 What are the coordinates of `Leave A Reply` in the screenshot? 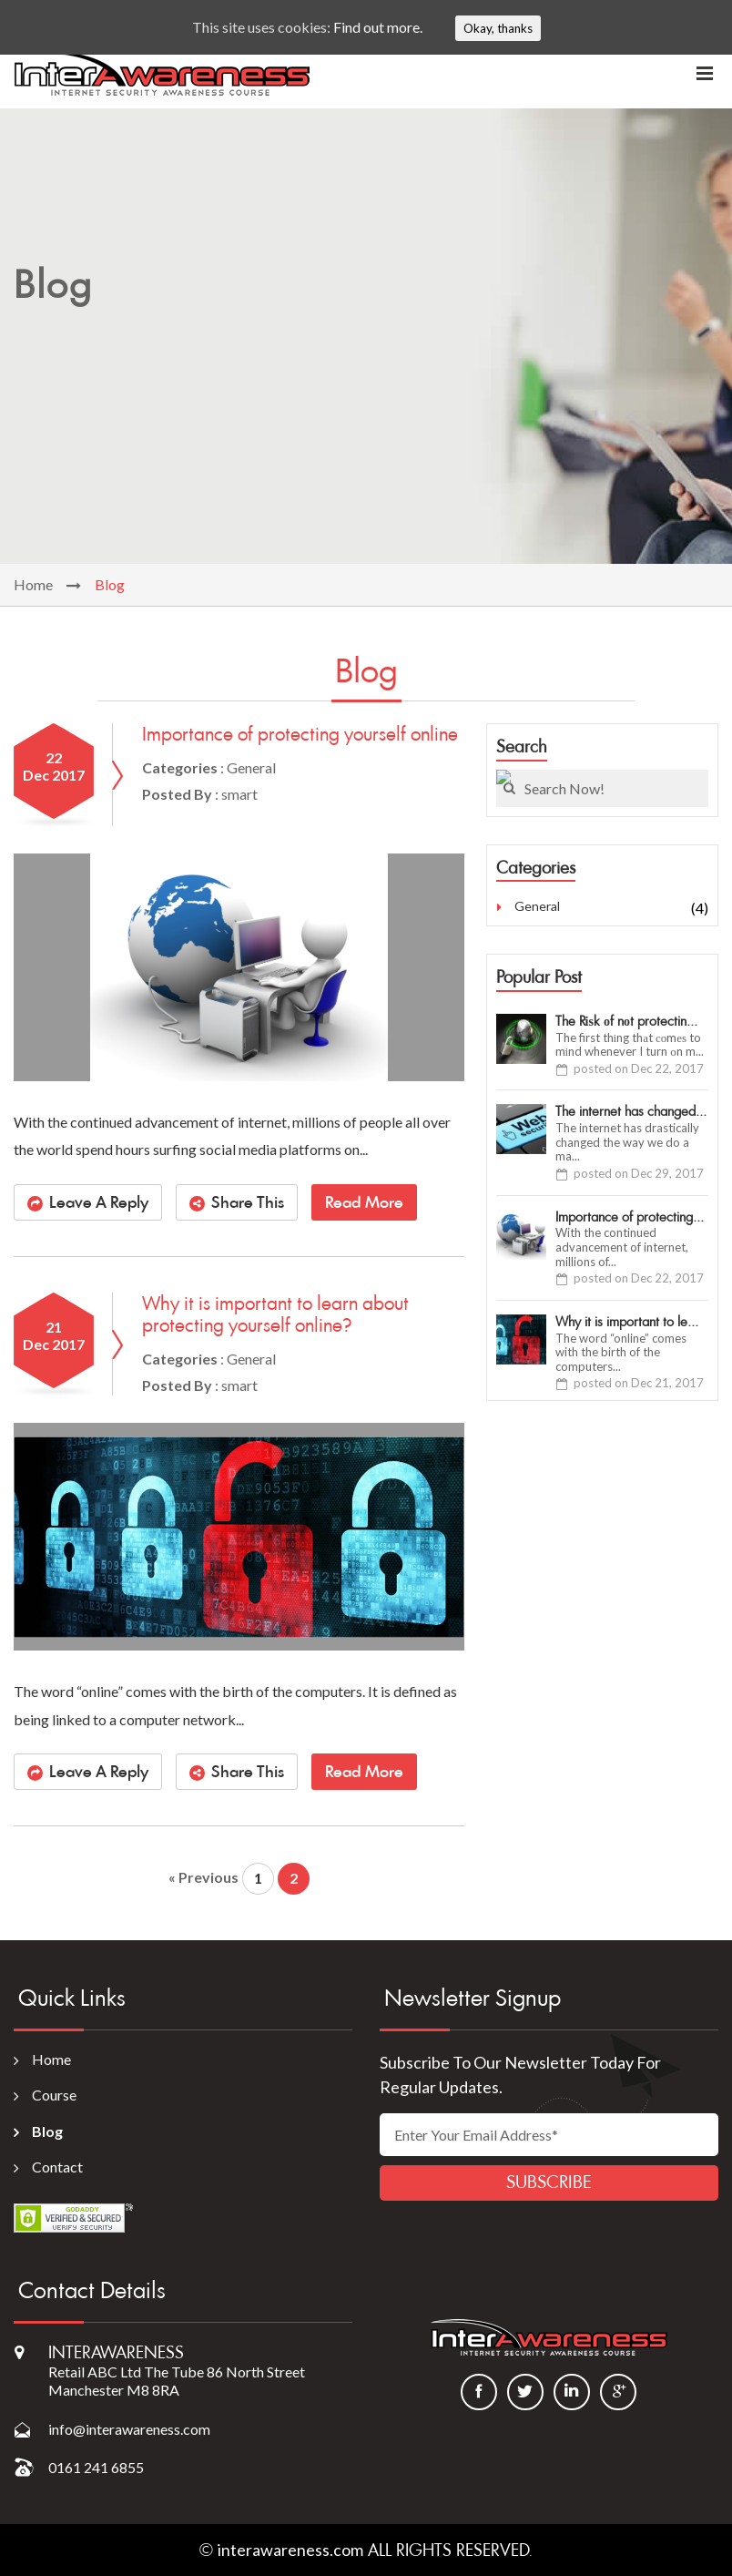 It's located at (98, 1202).